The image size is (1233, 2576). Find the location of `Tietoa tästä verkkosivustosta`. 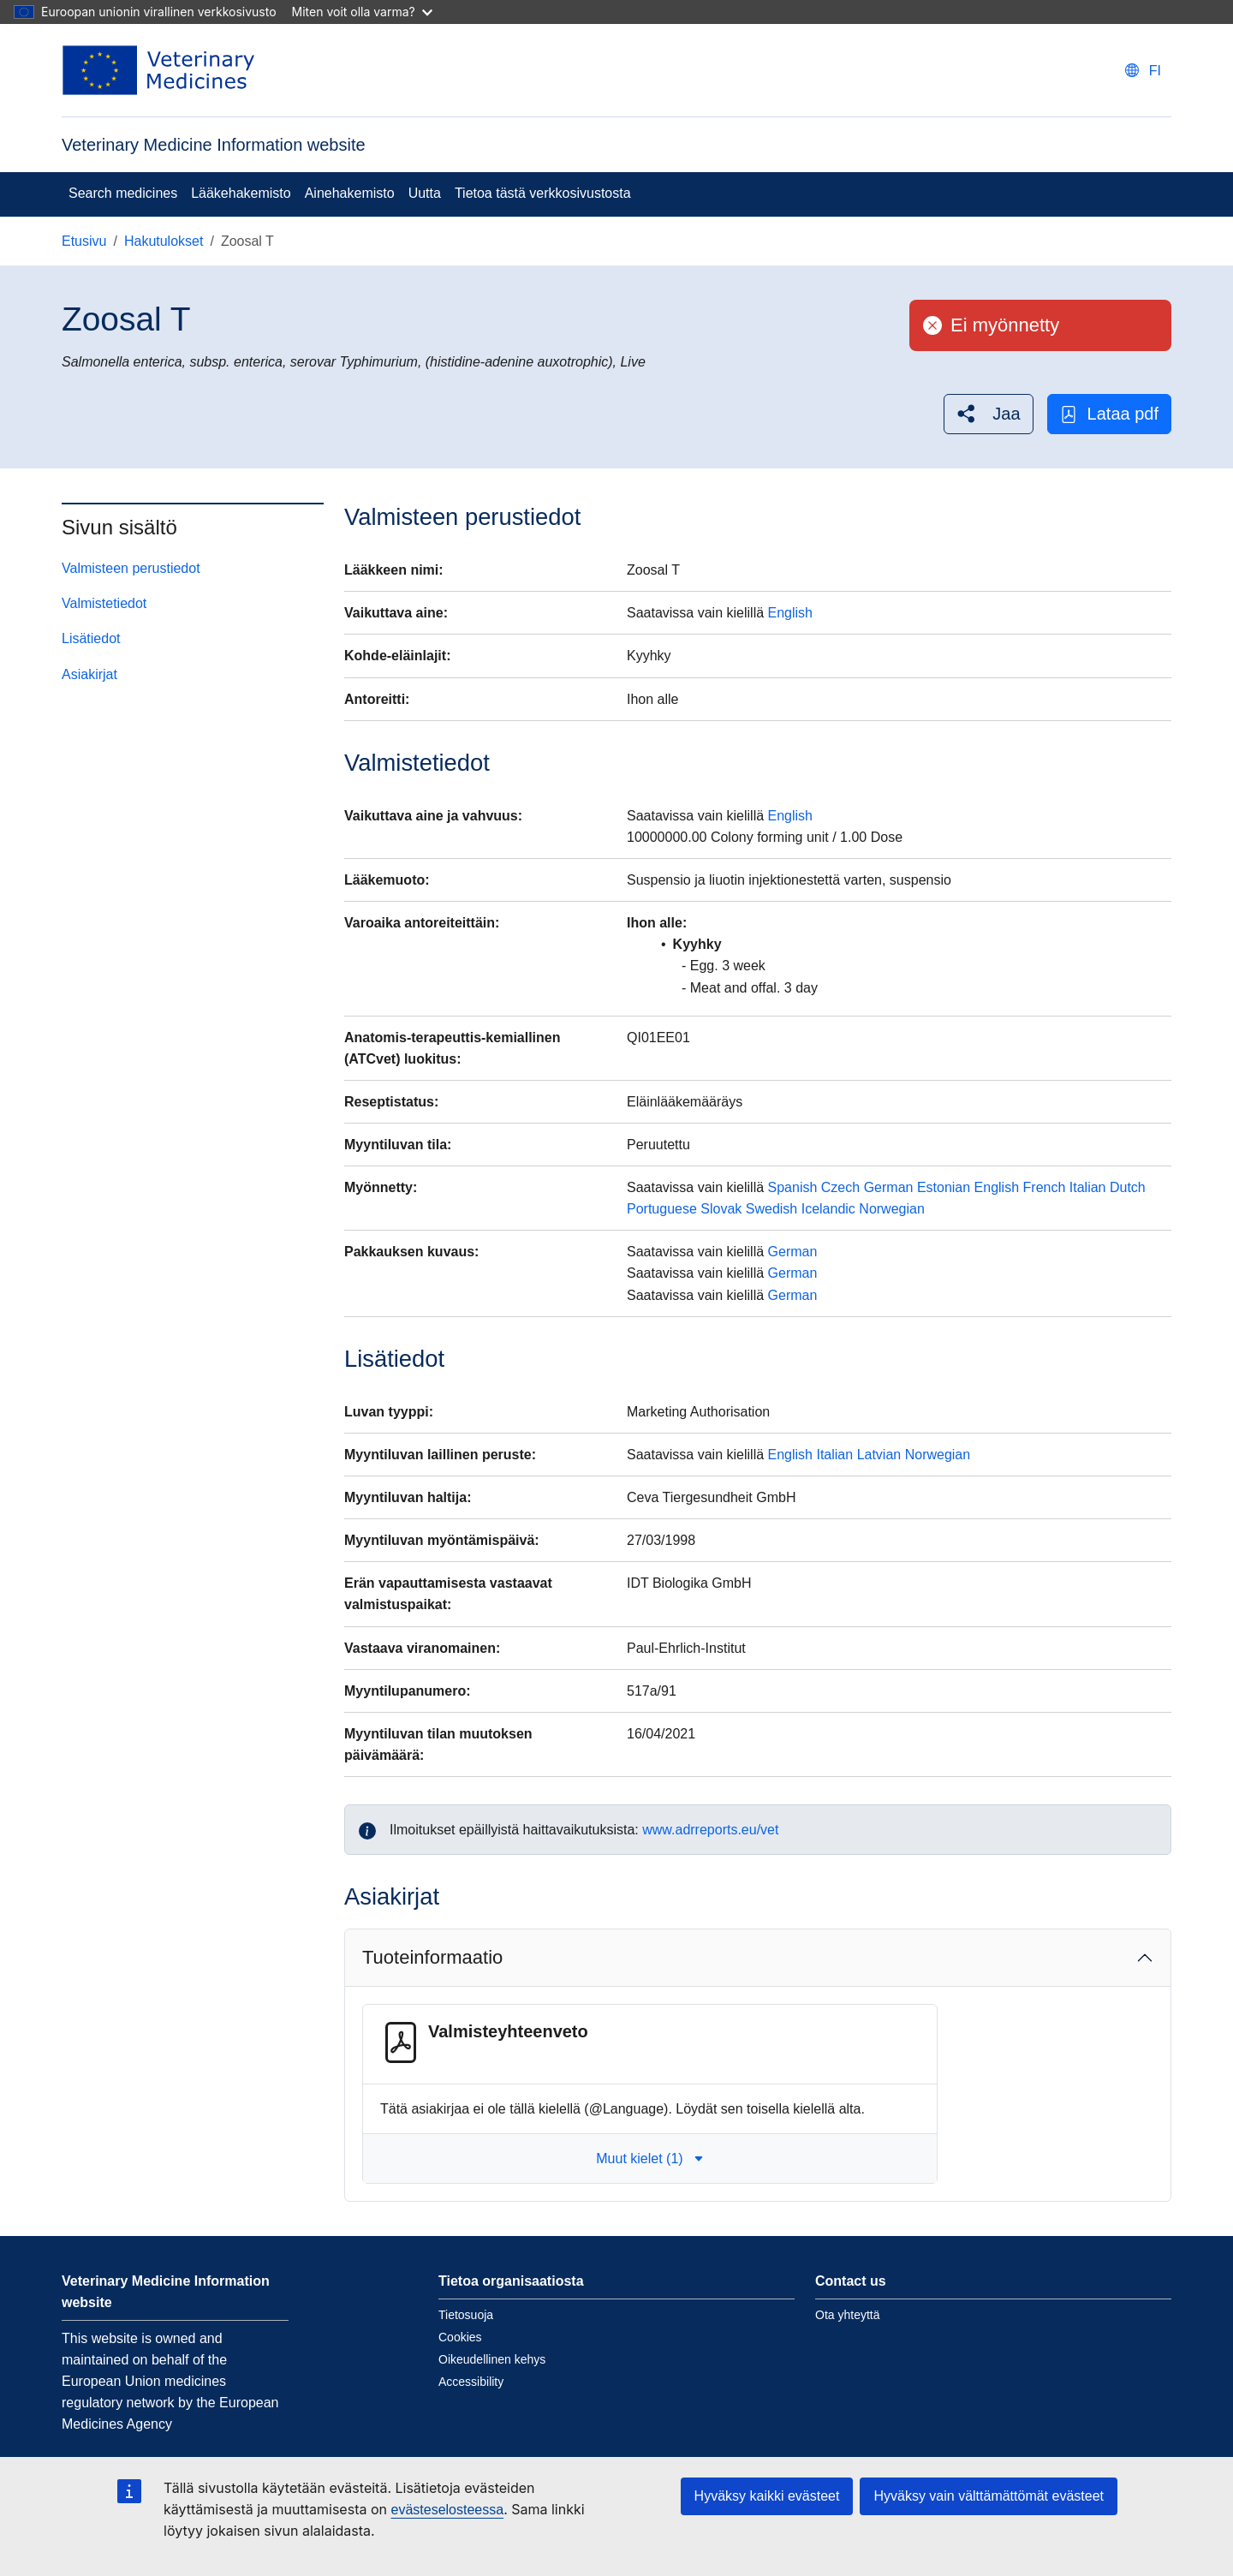

Tietoa tästä verkkosivustosta is located at coordinates (543, 193).